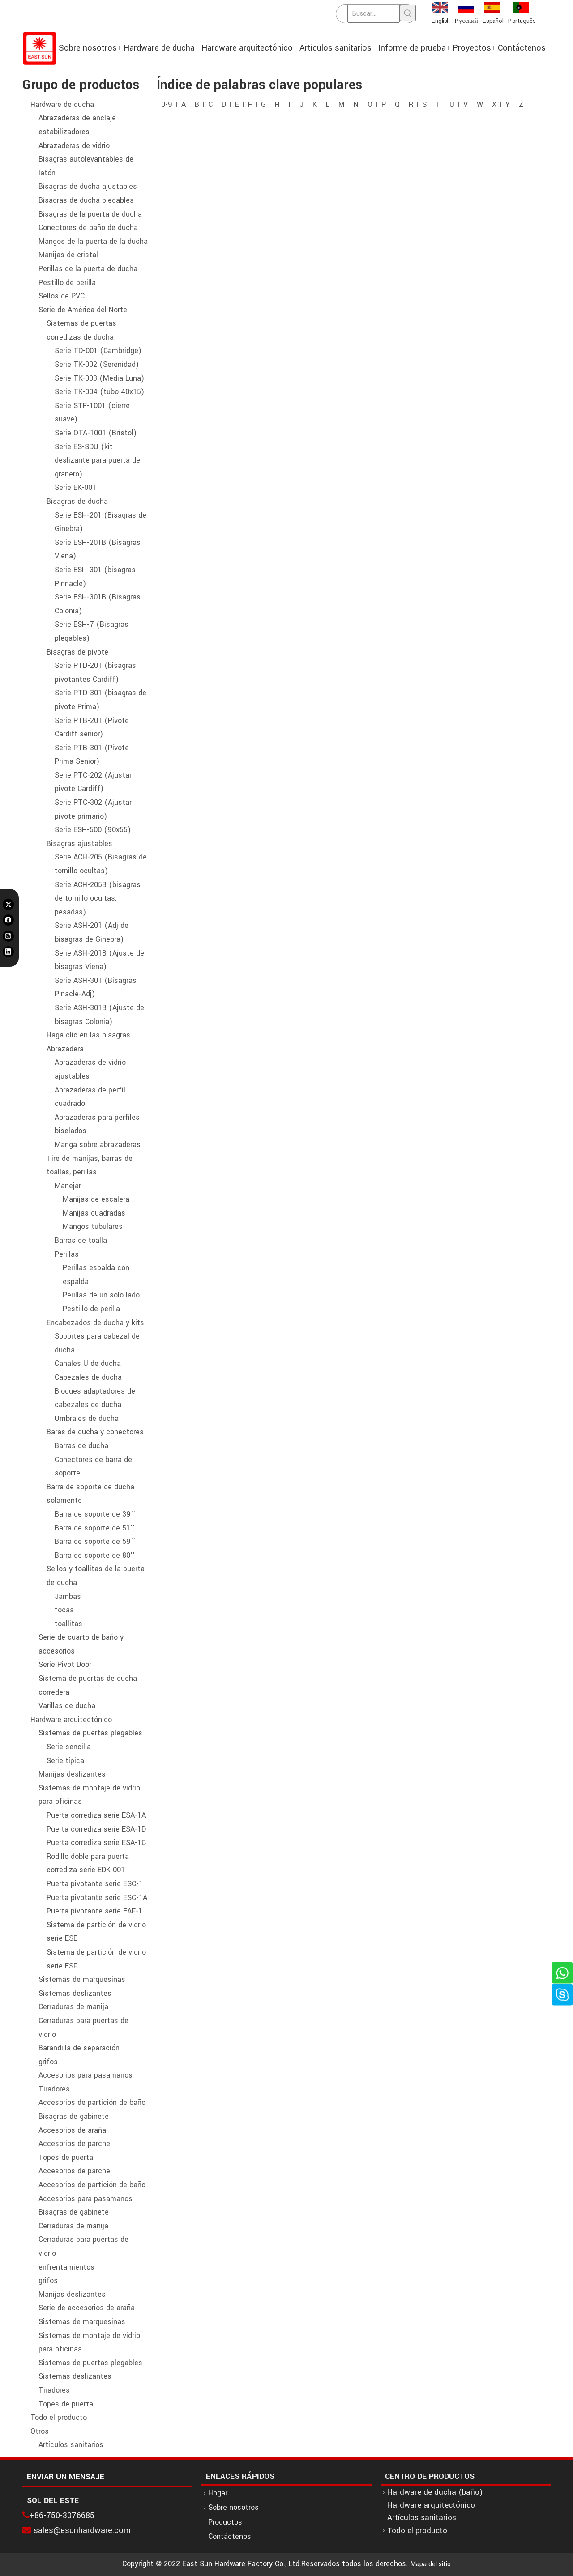 The height and width of the screenshot is (2576, 573). What do you see at coordinates (68, 1186) in the screenshot?
I see `Manejar` at bounding box center [68, 1186].